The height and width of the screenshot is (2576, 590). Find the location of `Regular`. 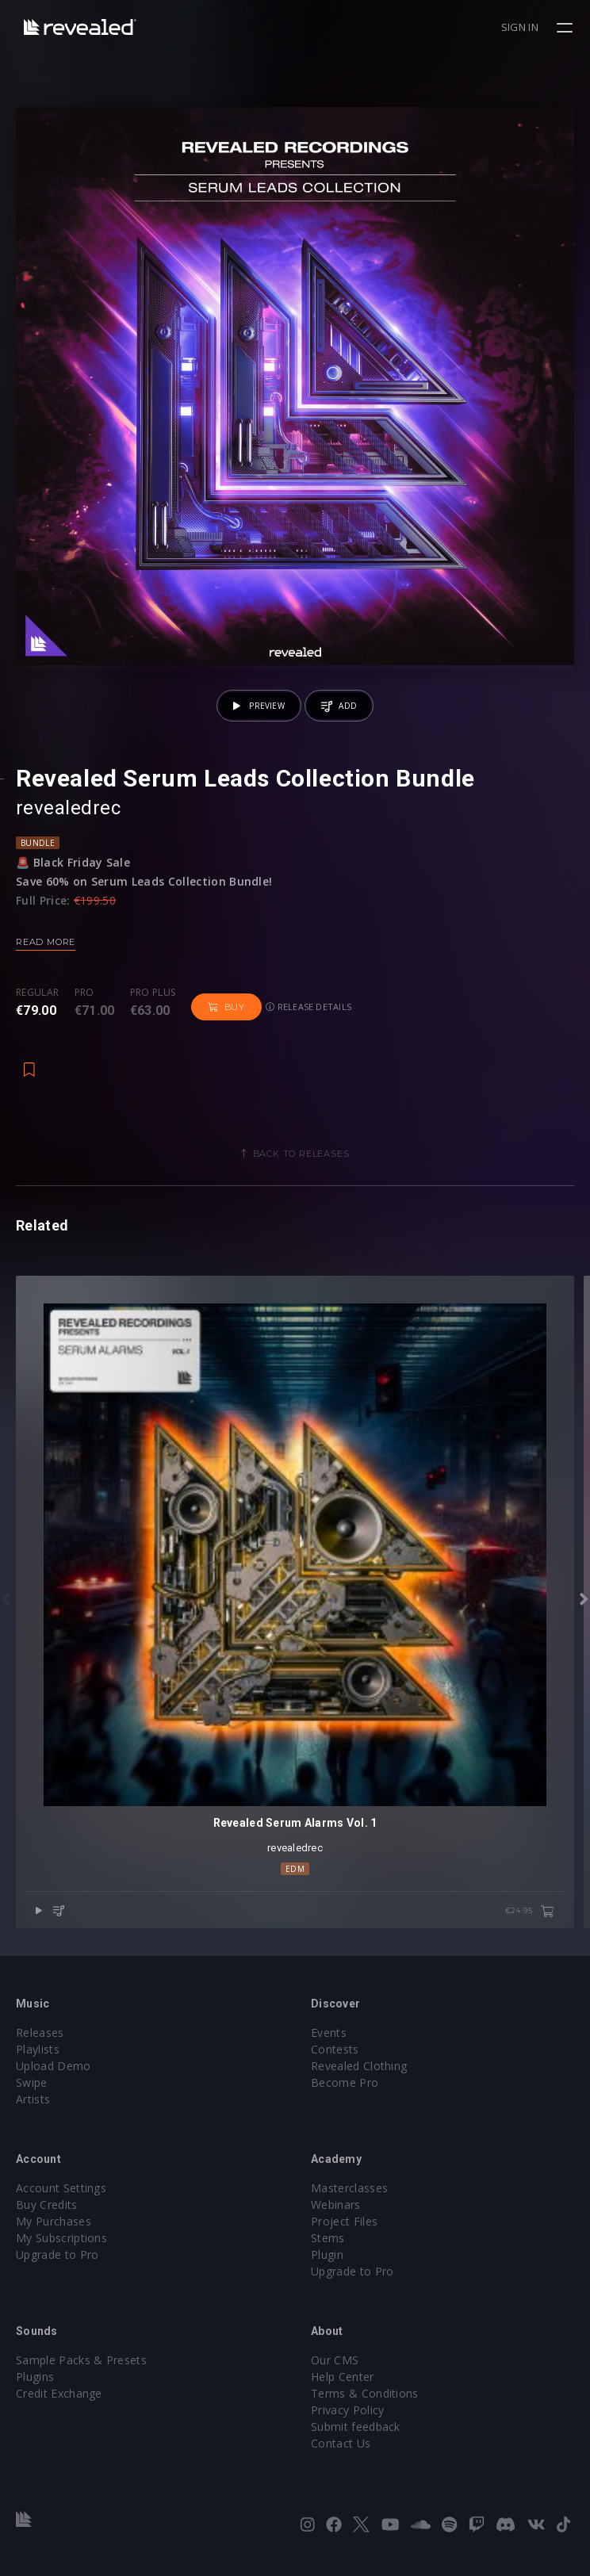

Regular is located at coordinates (37, 992).